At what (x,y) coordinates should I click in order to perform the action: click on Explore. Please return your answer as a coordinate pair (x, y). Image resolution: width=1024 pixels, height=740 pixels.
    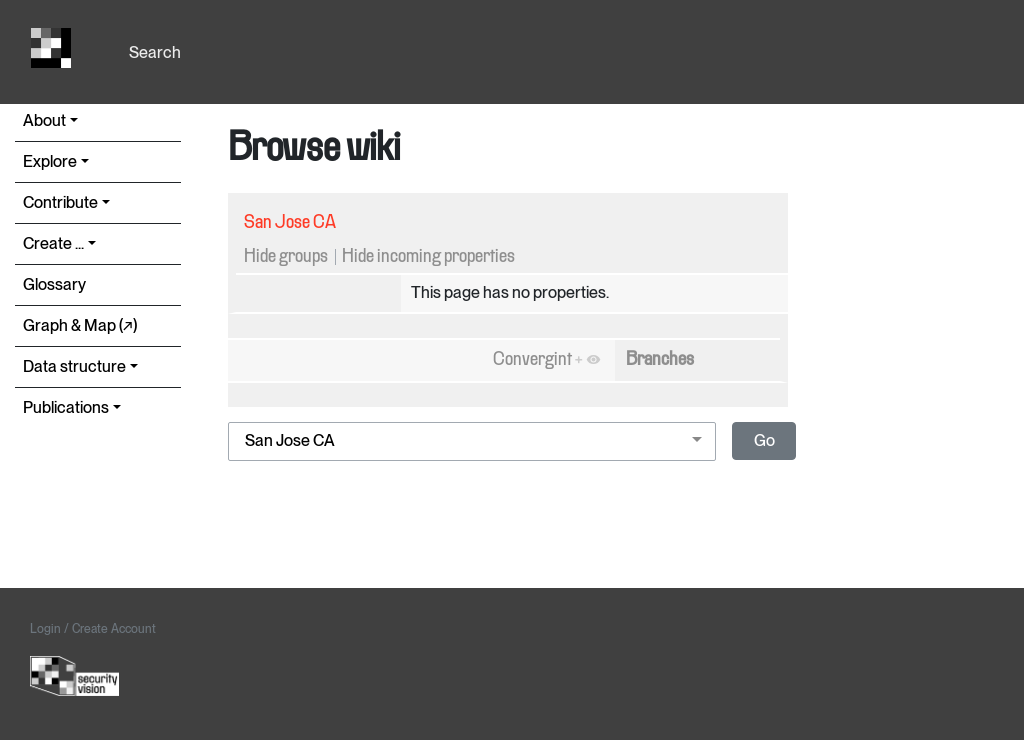
    Looking at the image, I should click on (50, 161).